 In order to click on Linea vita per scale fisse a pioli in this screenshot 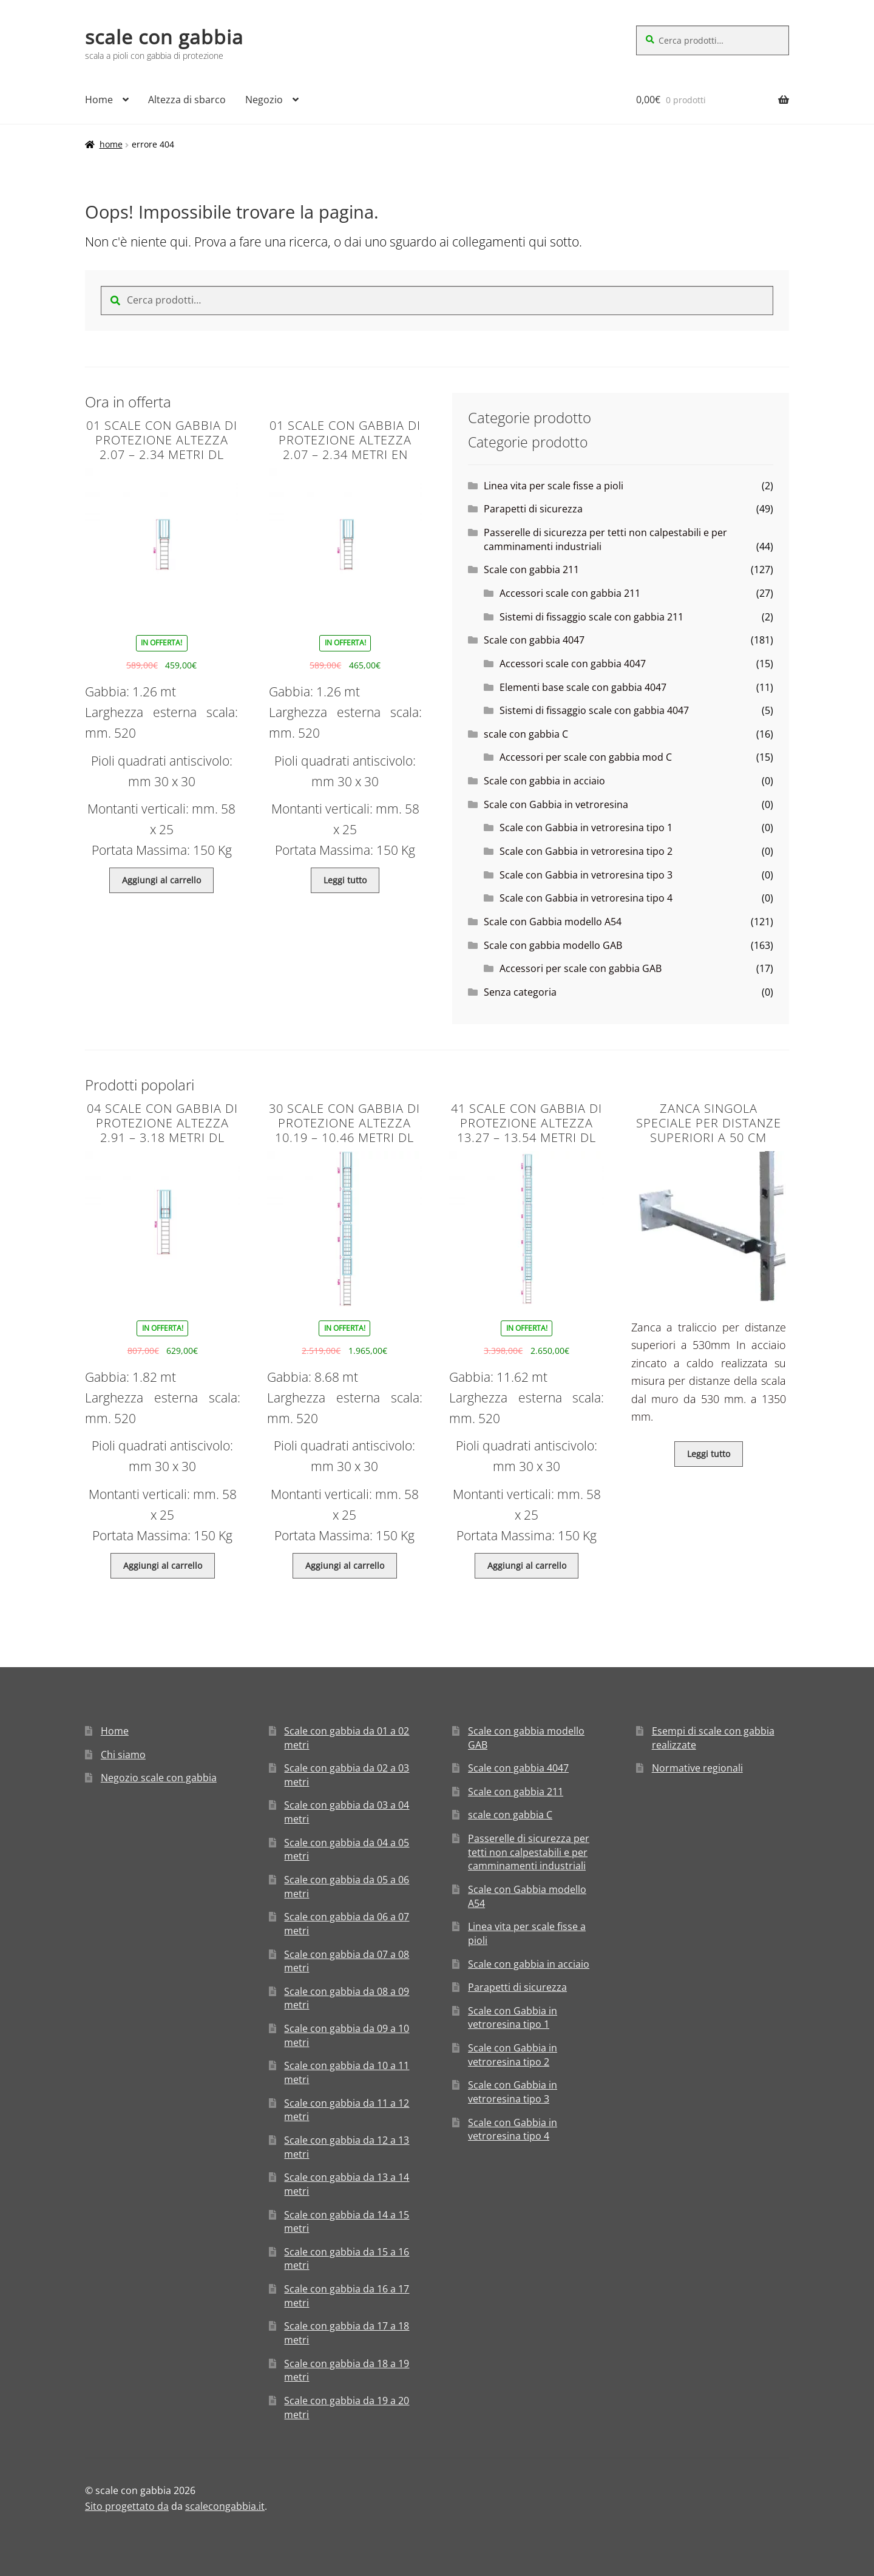, I will do `click(553, 485)`.